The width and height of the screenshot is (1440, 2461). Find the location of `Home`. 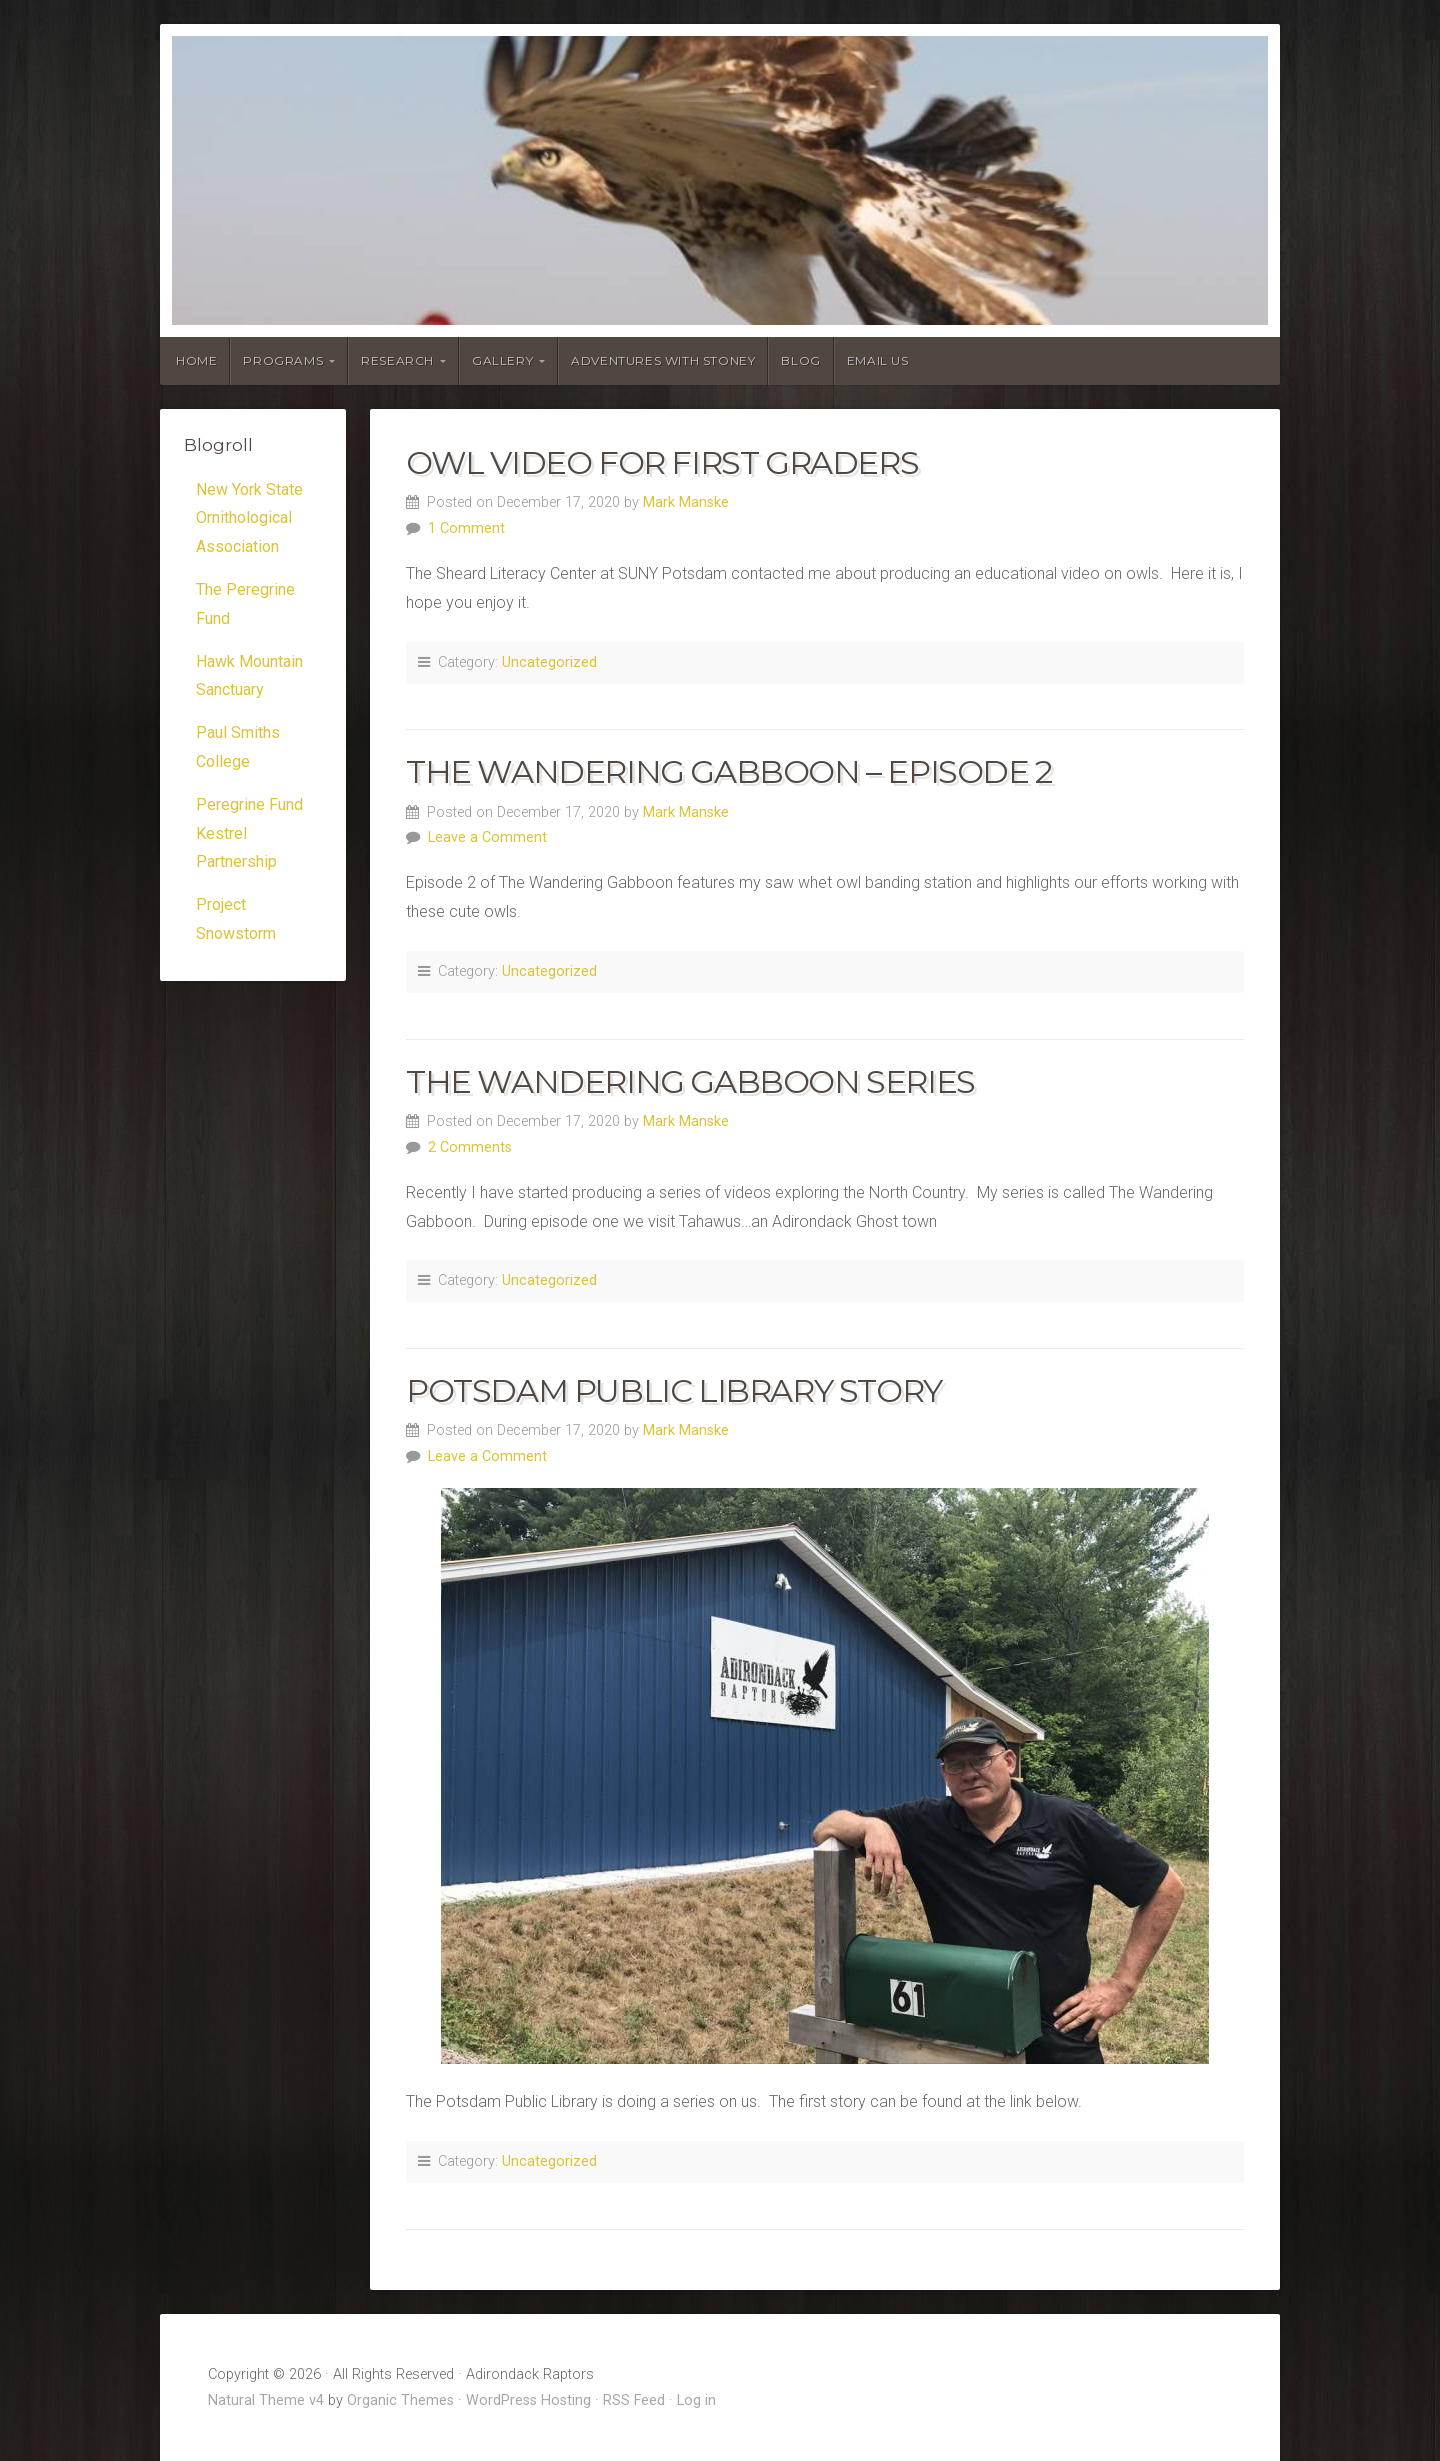

Home is located at coordinates (196, 360).